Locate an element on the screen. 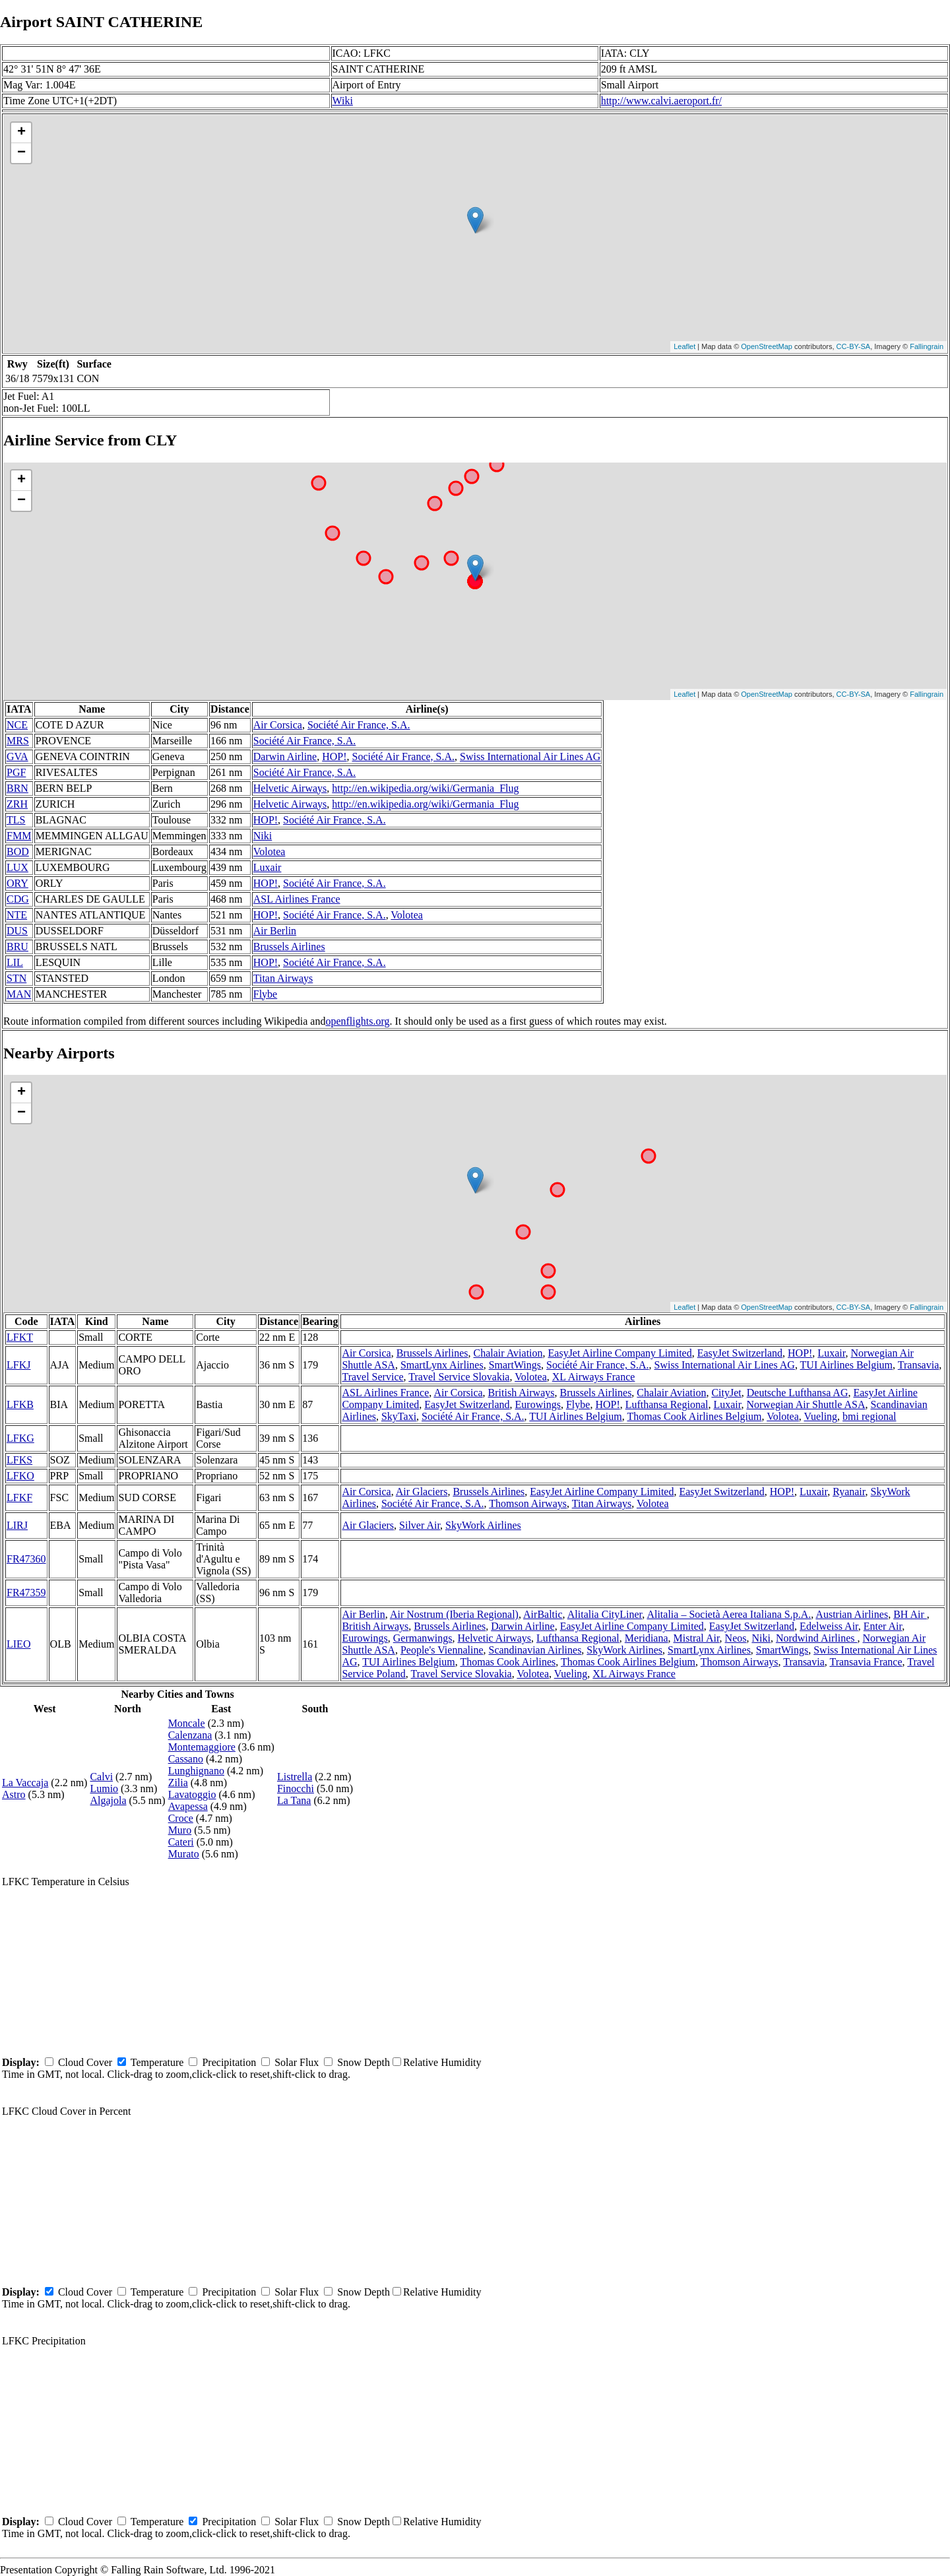  BRU is located at coordinates (17, 946).